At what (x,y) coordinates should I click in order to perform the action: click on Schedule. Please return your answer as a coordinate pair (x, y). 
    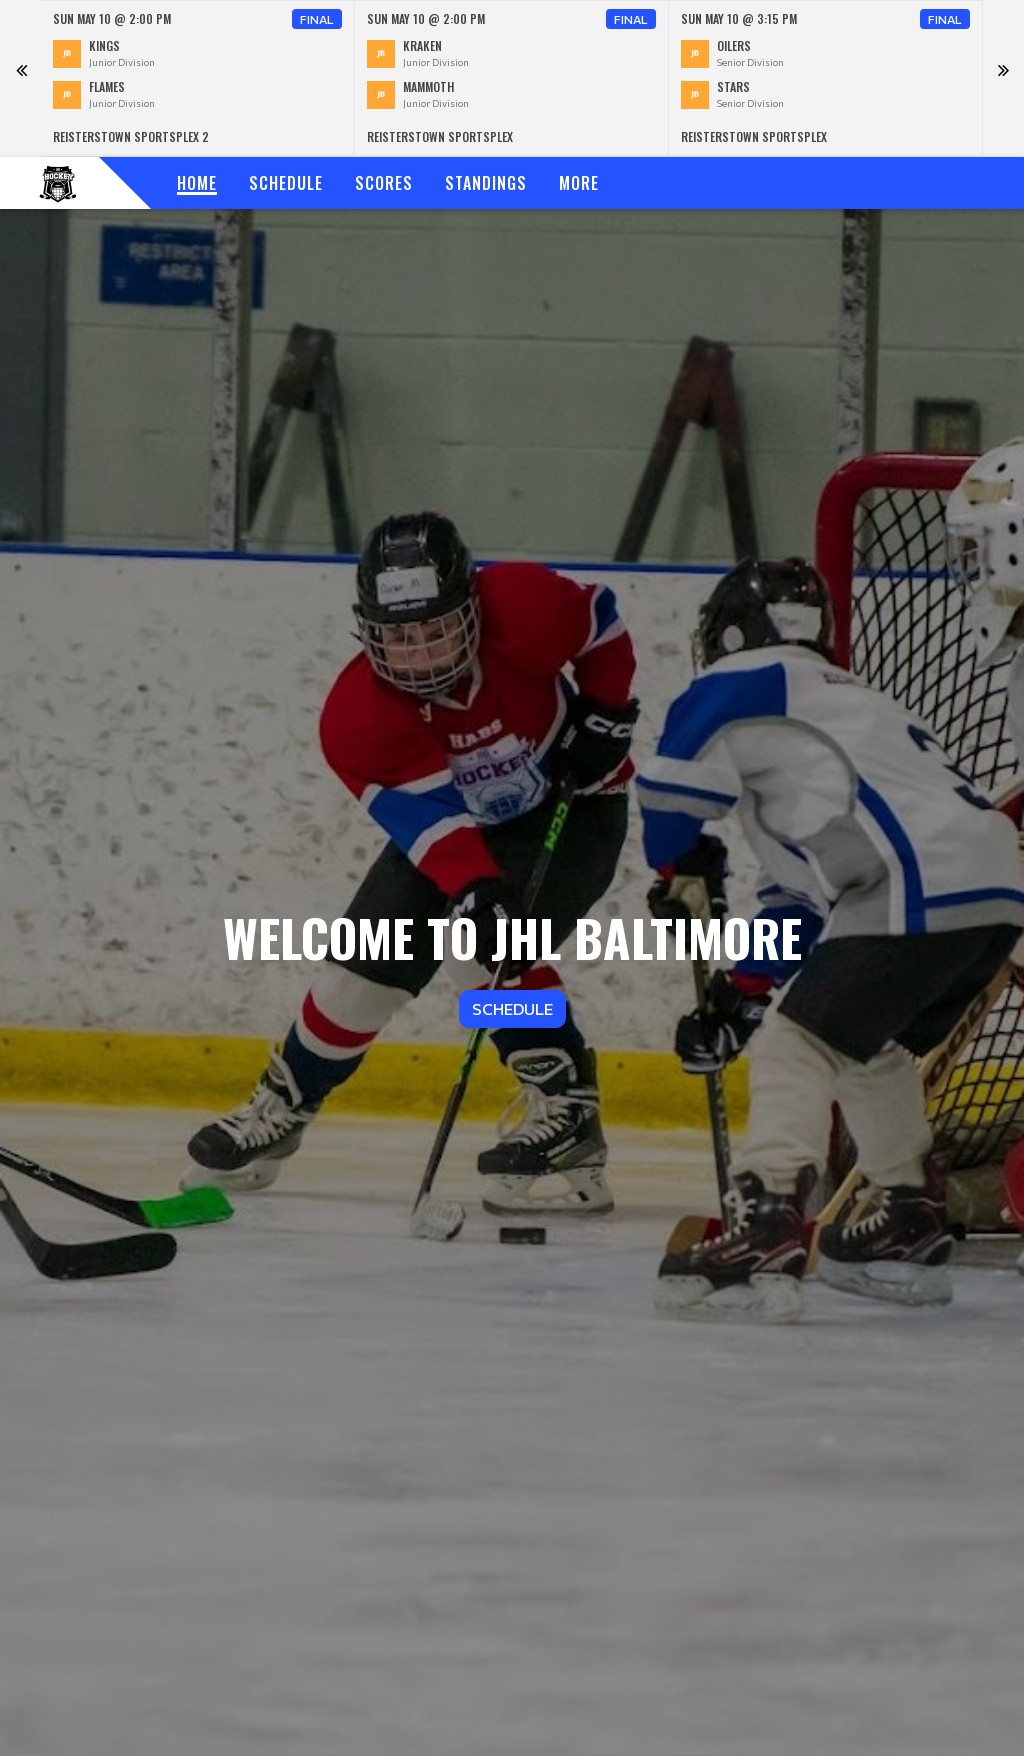
    Looking at the image, I should click on (286, 183).